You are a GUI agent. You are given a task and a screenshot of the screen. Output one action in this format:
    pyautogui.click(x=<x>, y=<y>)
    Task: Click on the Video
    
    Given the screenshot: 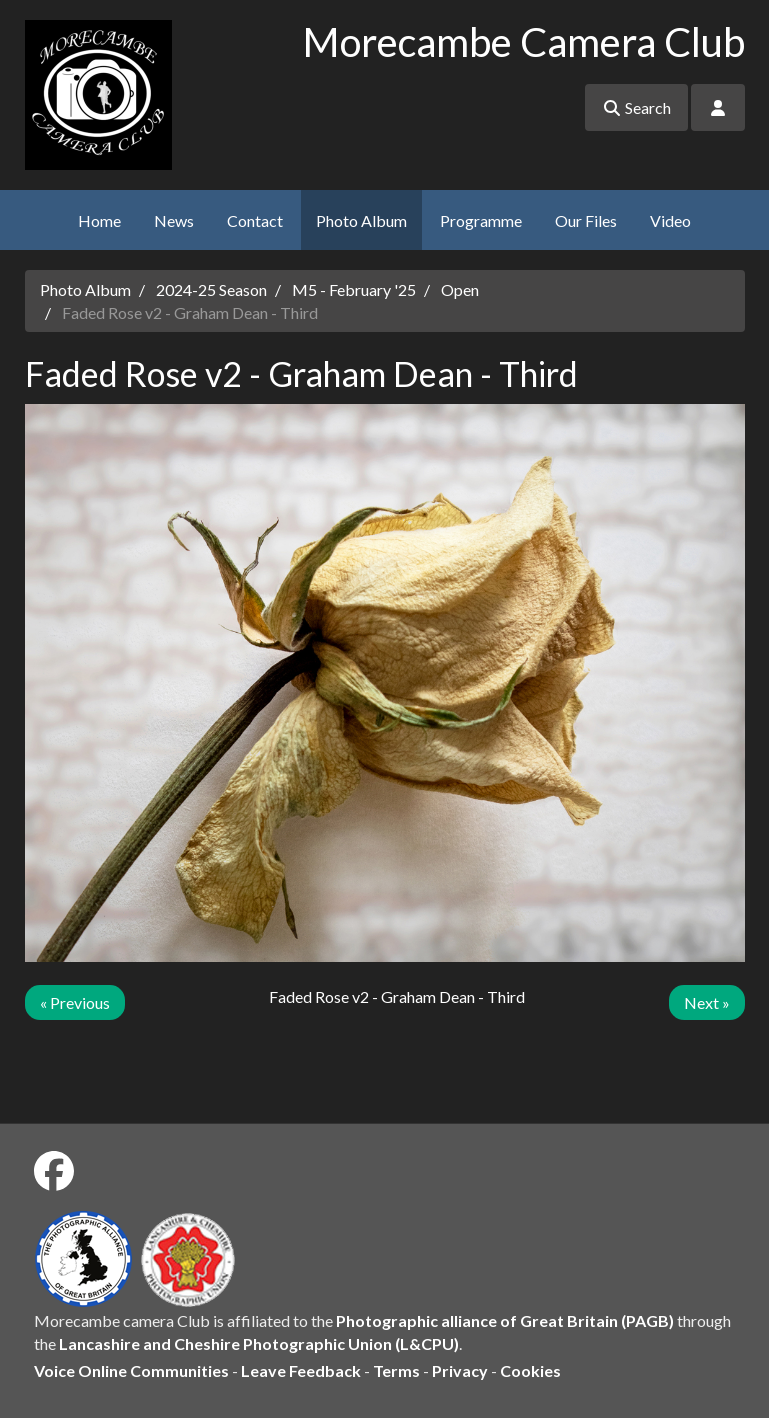 What is the action you would take?
    pyautogui.click(x=670, y=220)
    